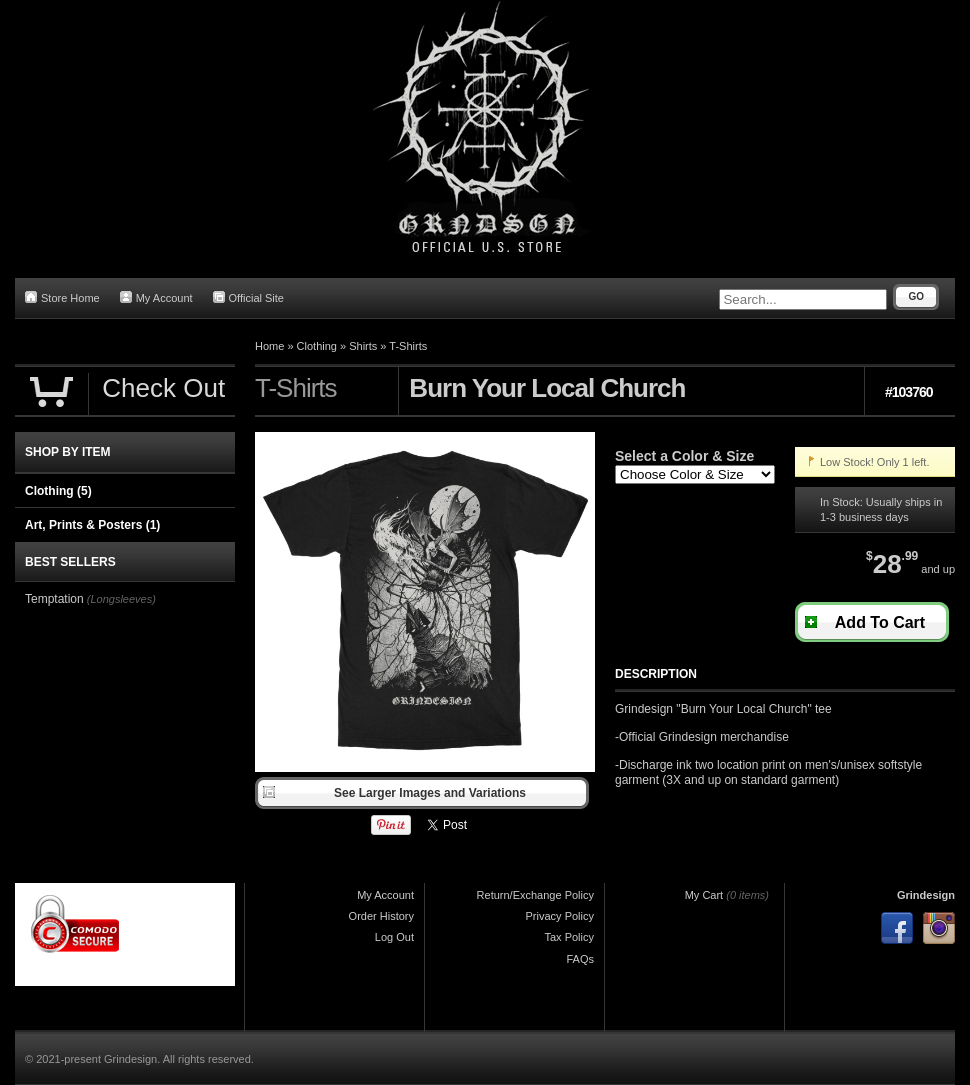  I want to click on Home, so click(269, 346).